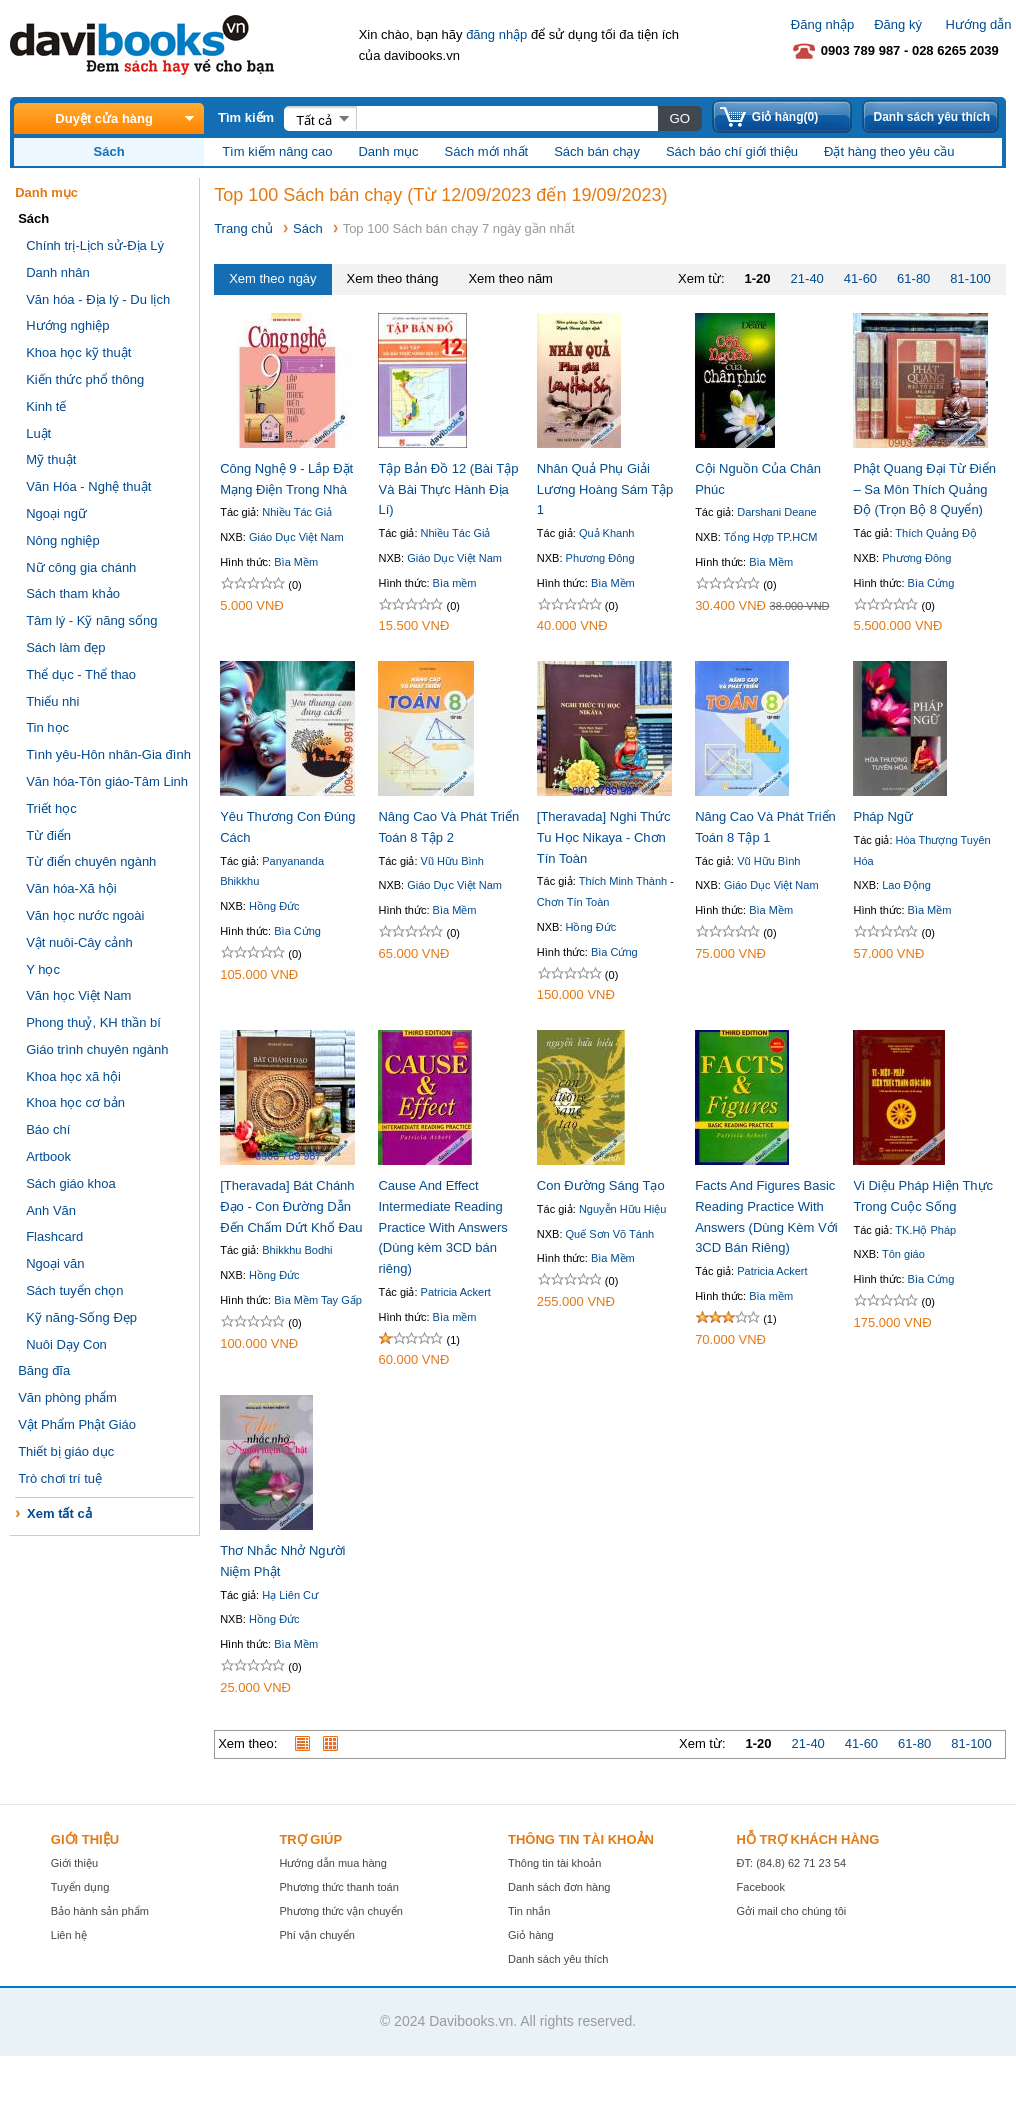  Describe the element at coordinates (58, 272) in the screenshot. I see `Danh nhân` at that location.